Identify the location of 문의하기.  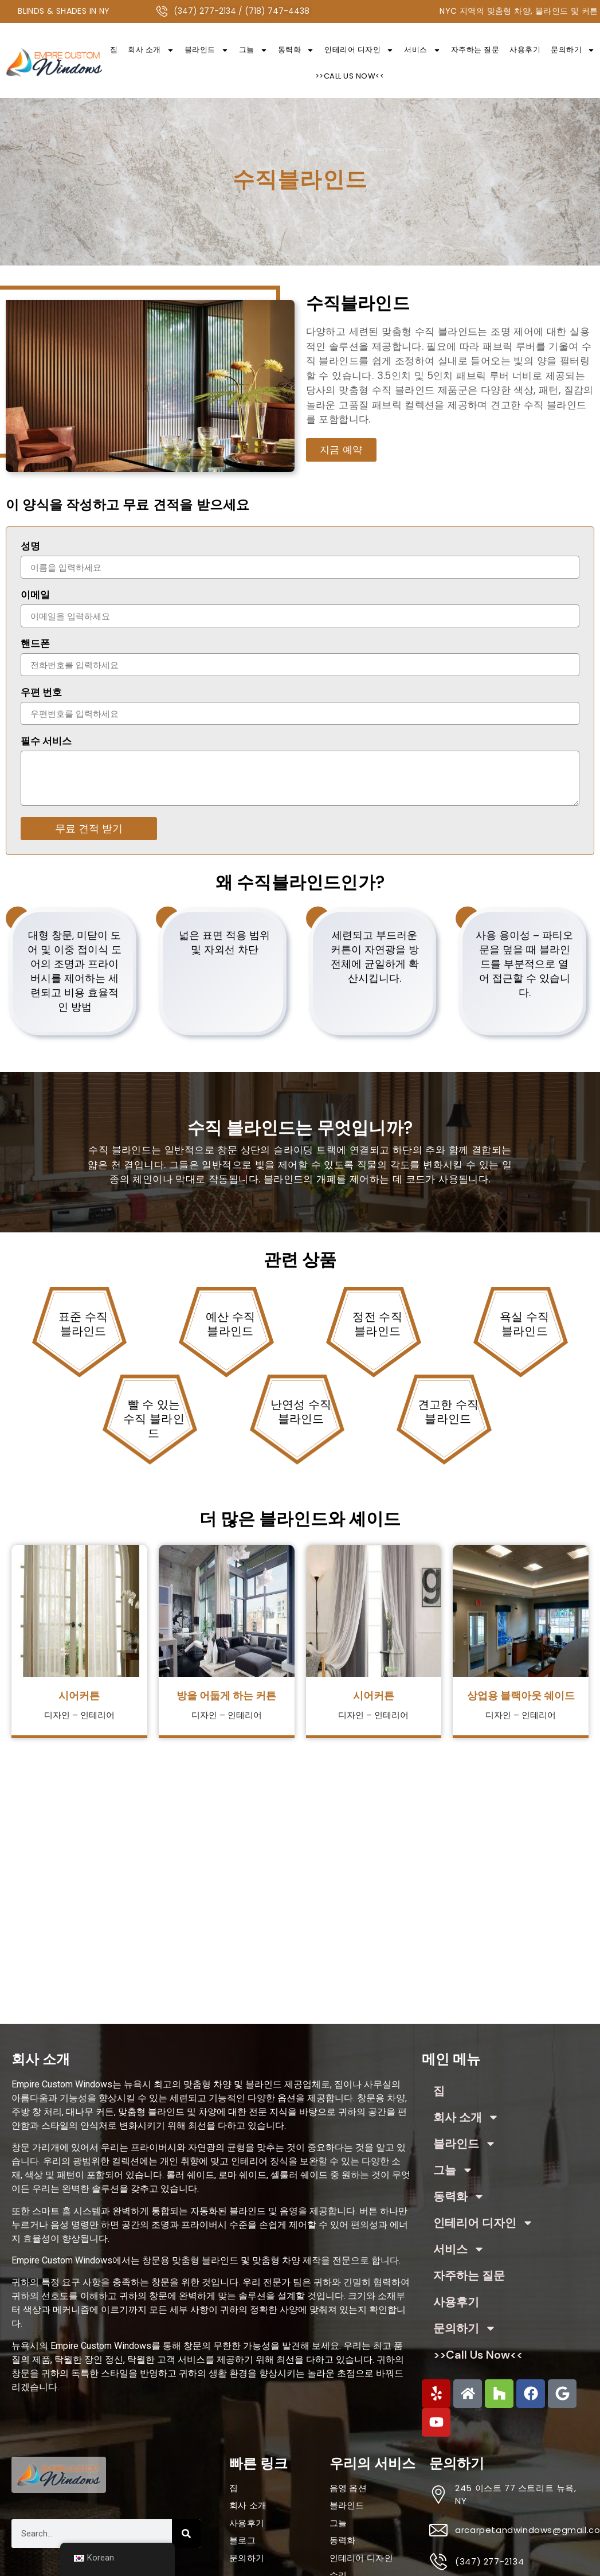
(464, 2328).